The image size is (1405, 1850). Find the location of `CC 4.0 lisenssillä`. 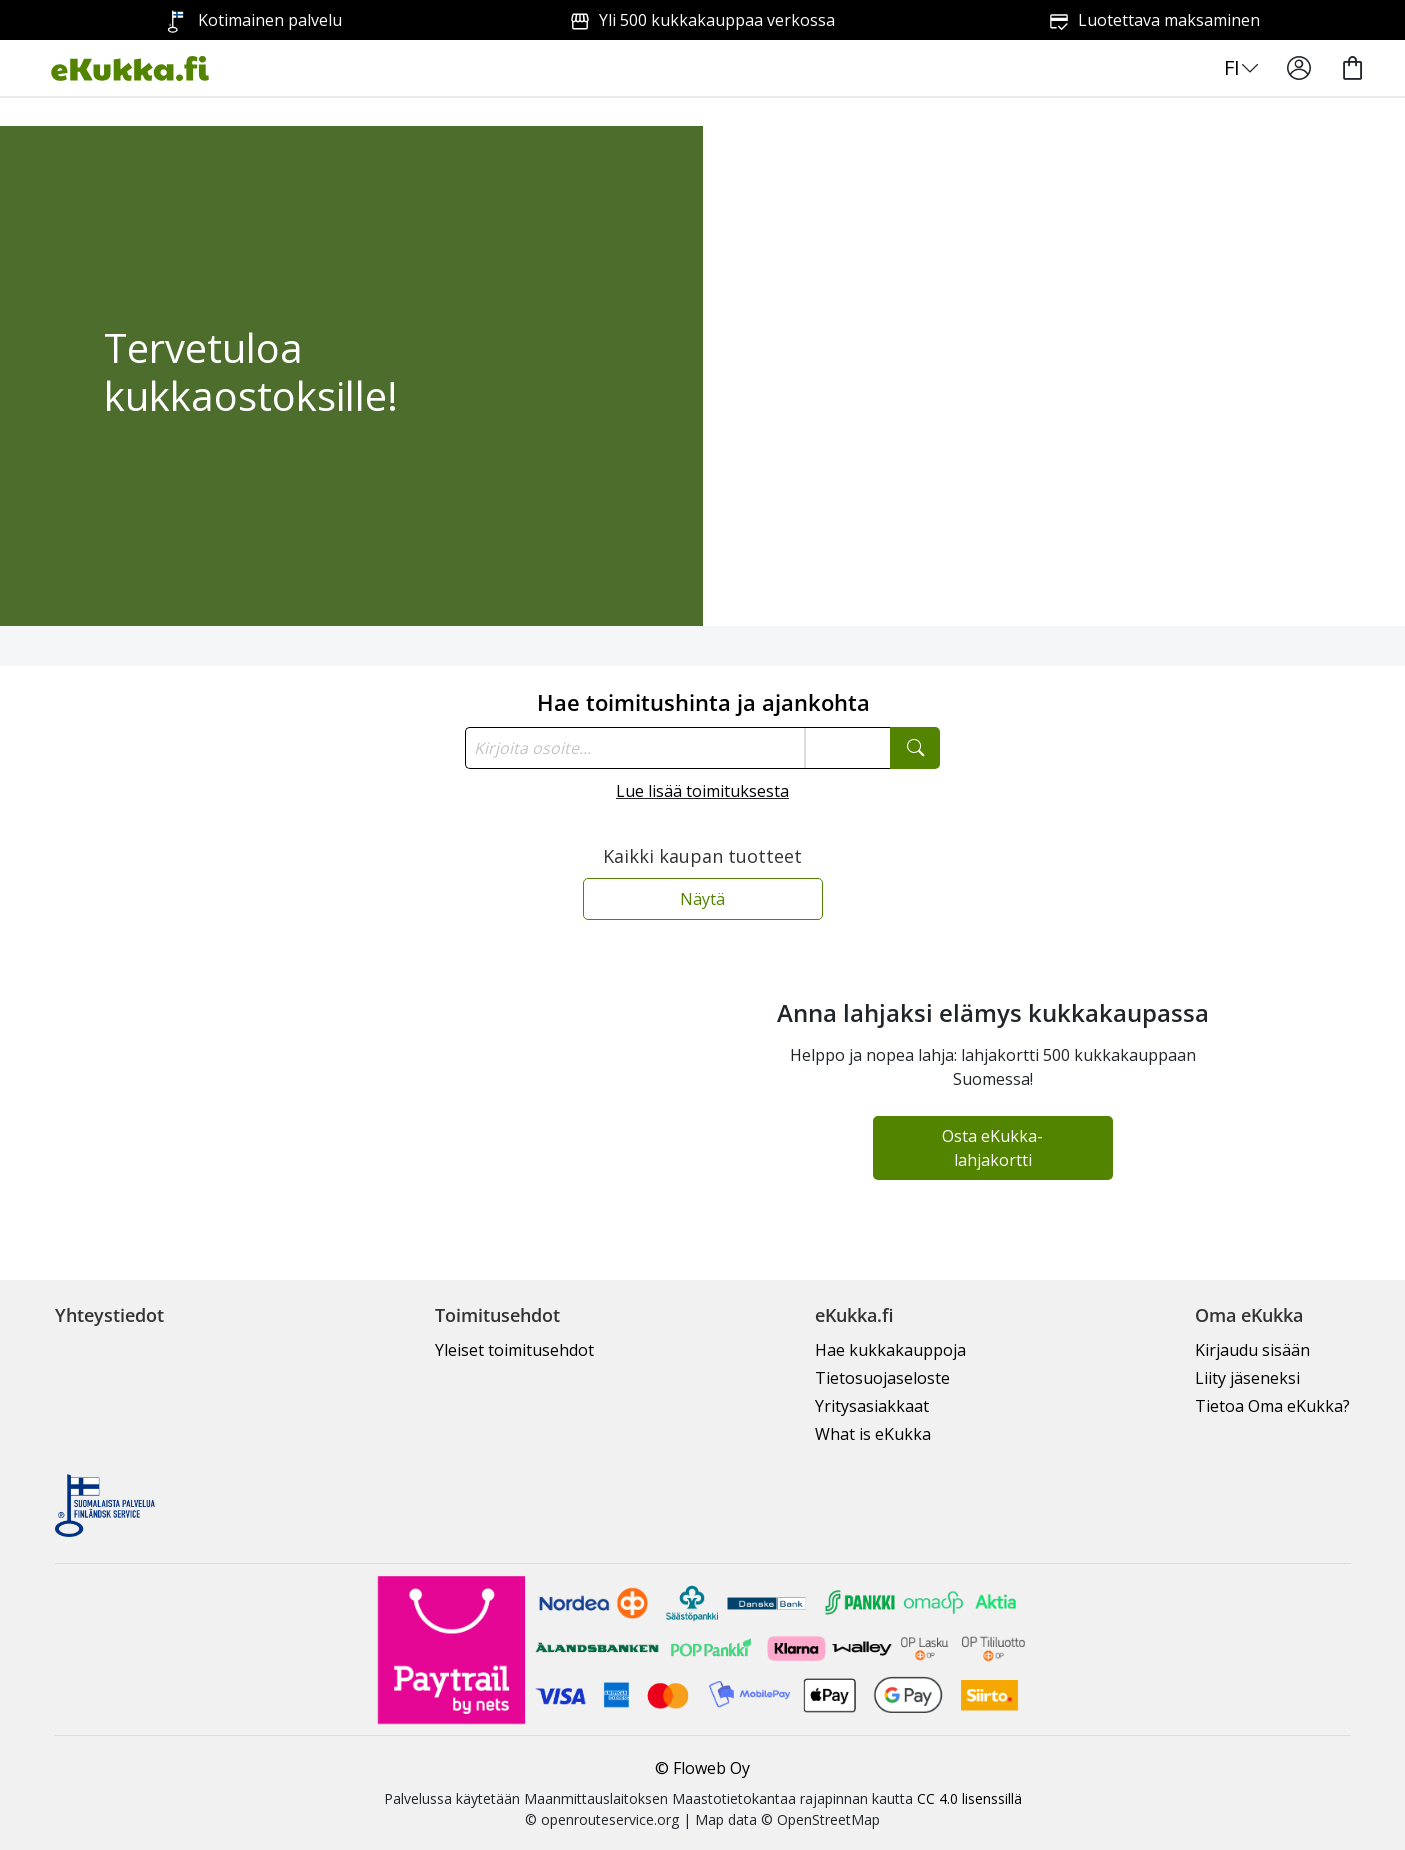

CC 4.0 lisenssillä is located at coordinates (969, 1798).